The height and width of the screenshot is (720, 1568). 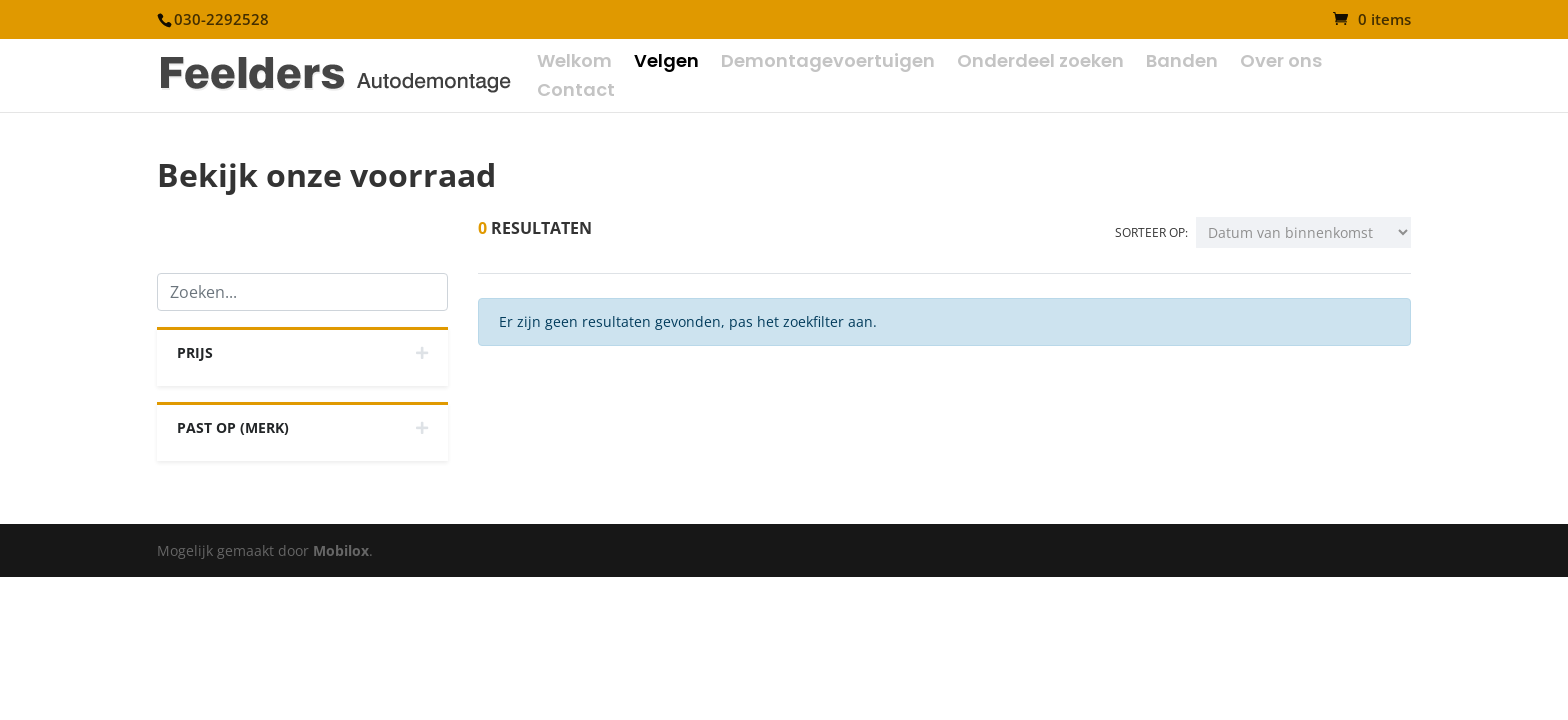 I want to click on Over ons, so click(x=1281, y=63).